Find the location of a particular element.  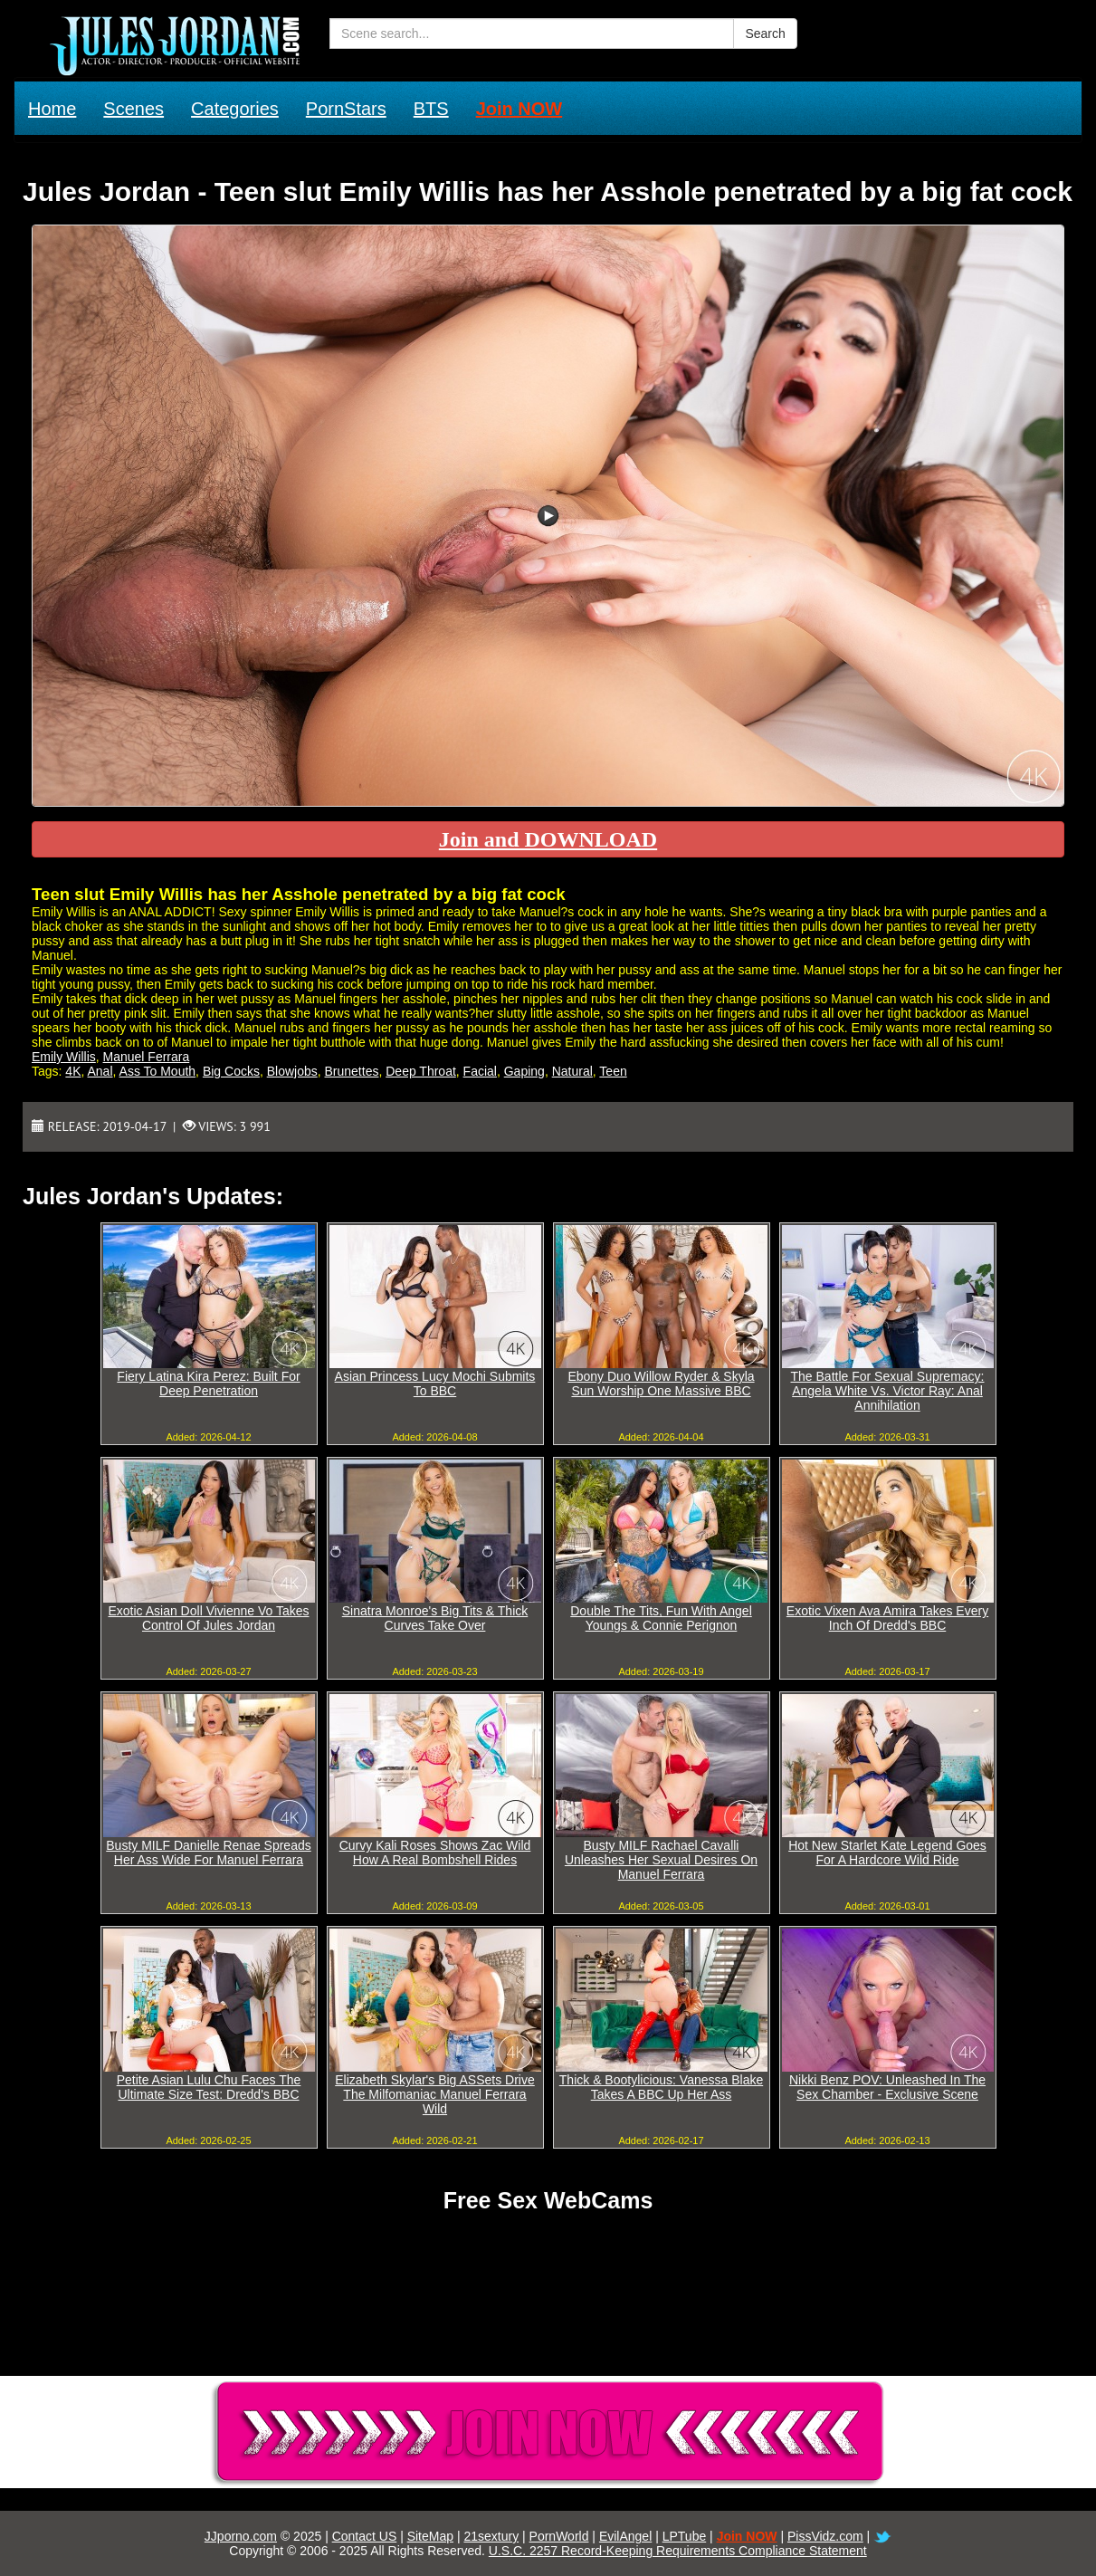

21sextury is located at coordinates (491, 2536).